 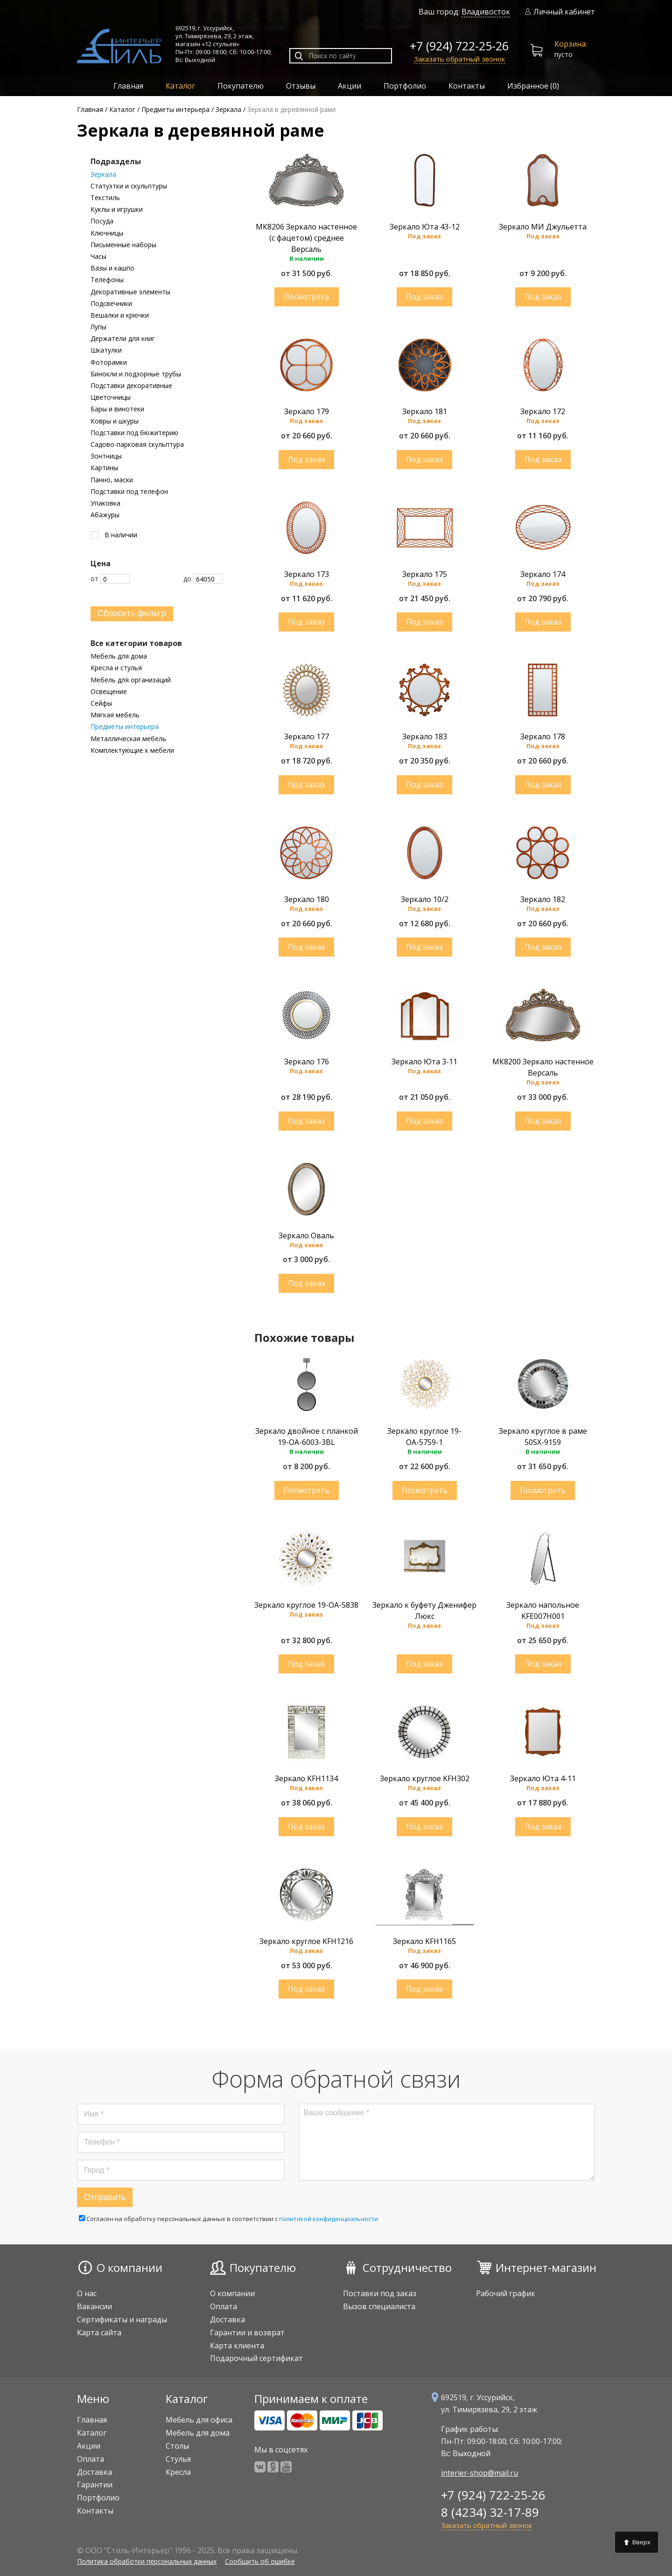 What do you see at coordinates (105, 2197) in the screenshot?
I see `Отправить` at bounding box center [105, 2197].